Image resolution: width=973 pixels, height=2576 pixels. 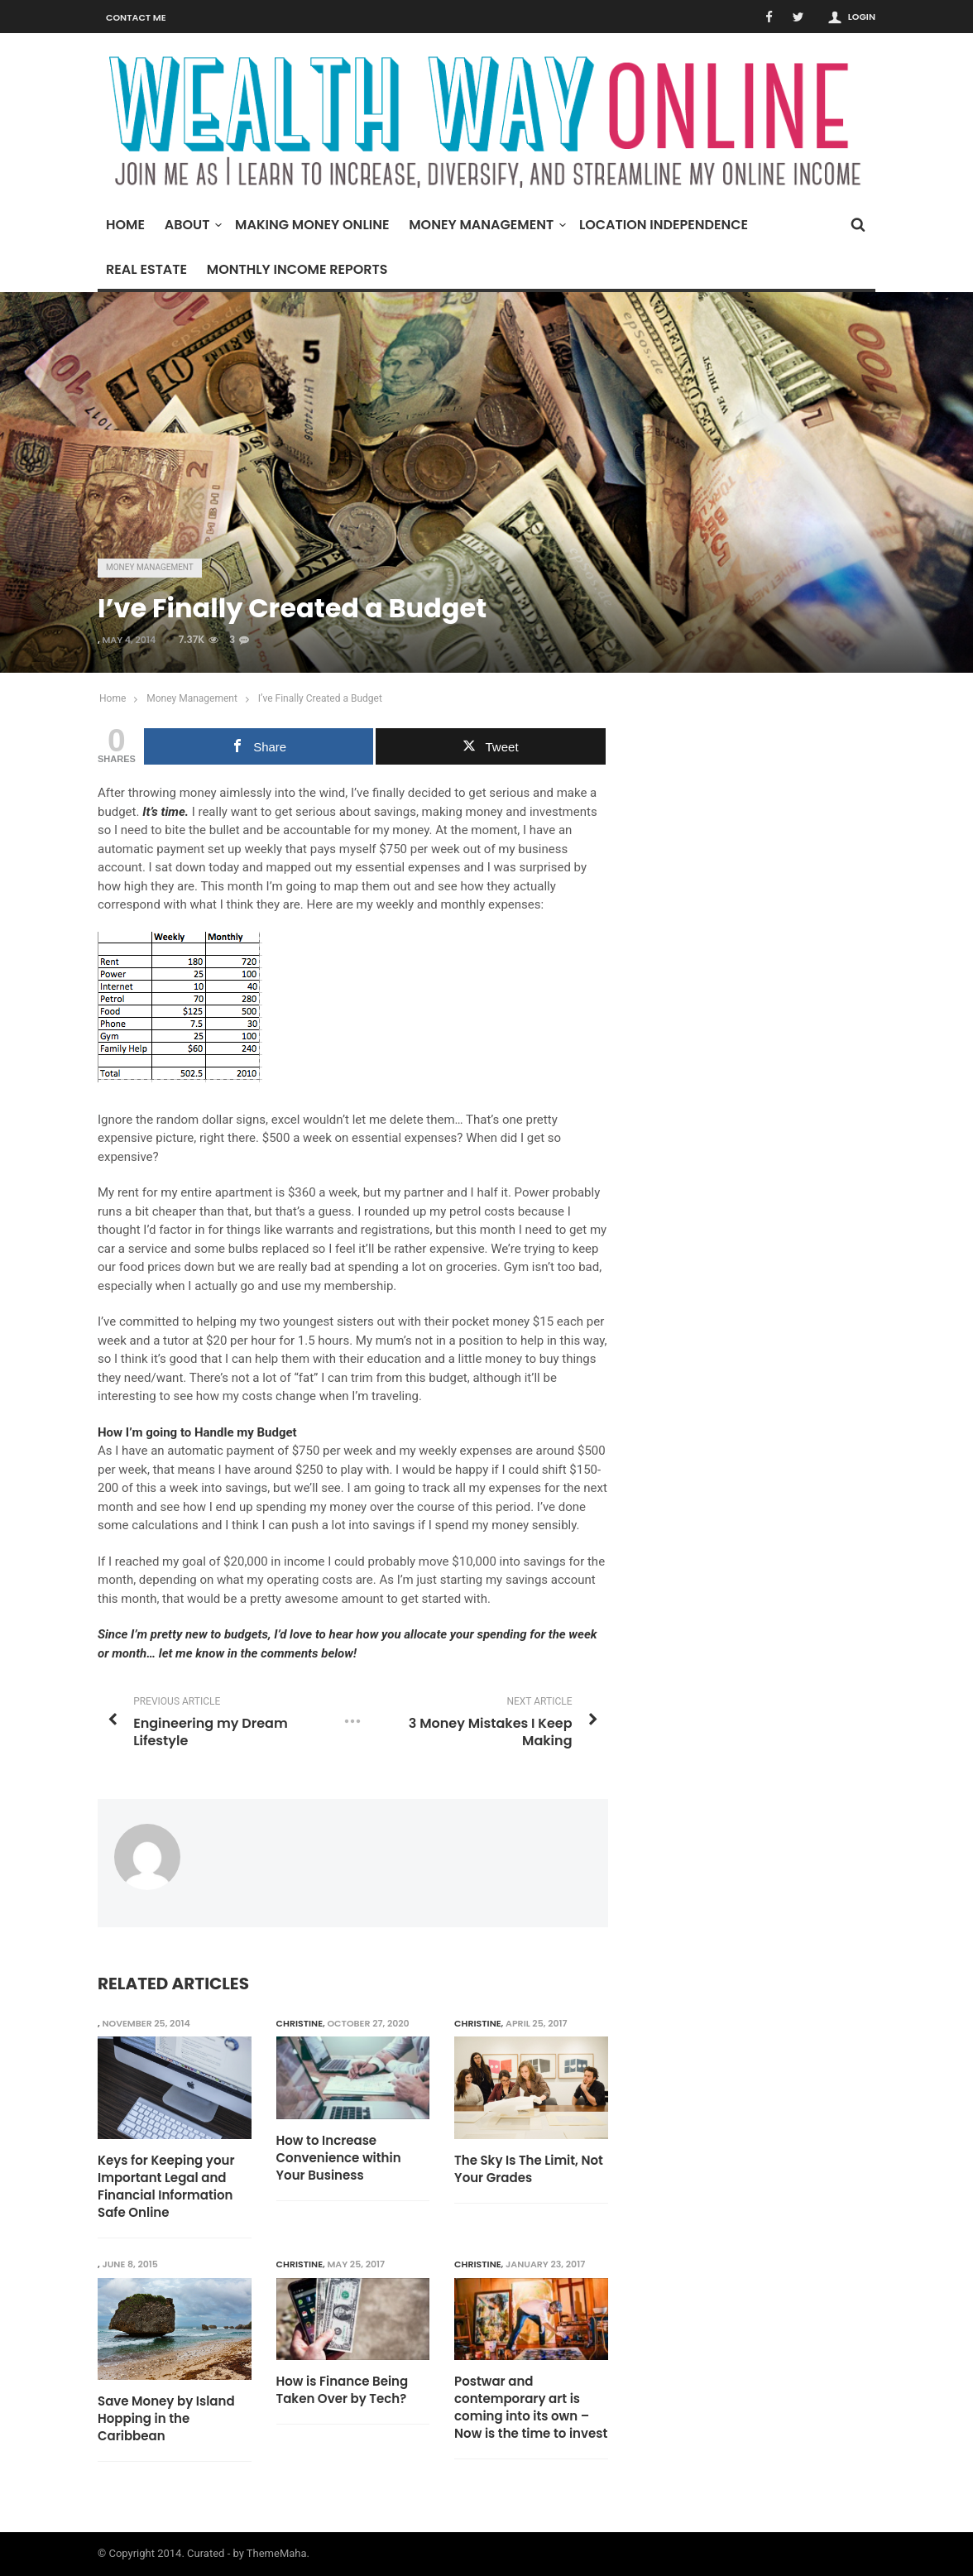 What do you see at coordinates (125, 224) in the screenshot?
I see `Home` at bounding box center [125, 224].